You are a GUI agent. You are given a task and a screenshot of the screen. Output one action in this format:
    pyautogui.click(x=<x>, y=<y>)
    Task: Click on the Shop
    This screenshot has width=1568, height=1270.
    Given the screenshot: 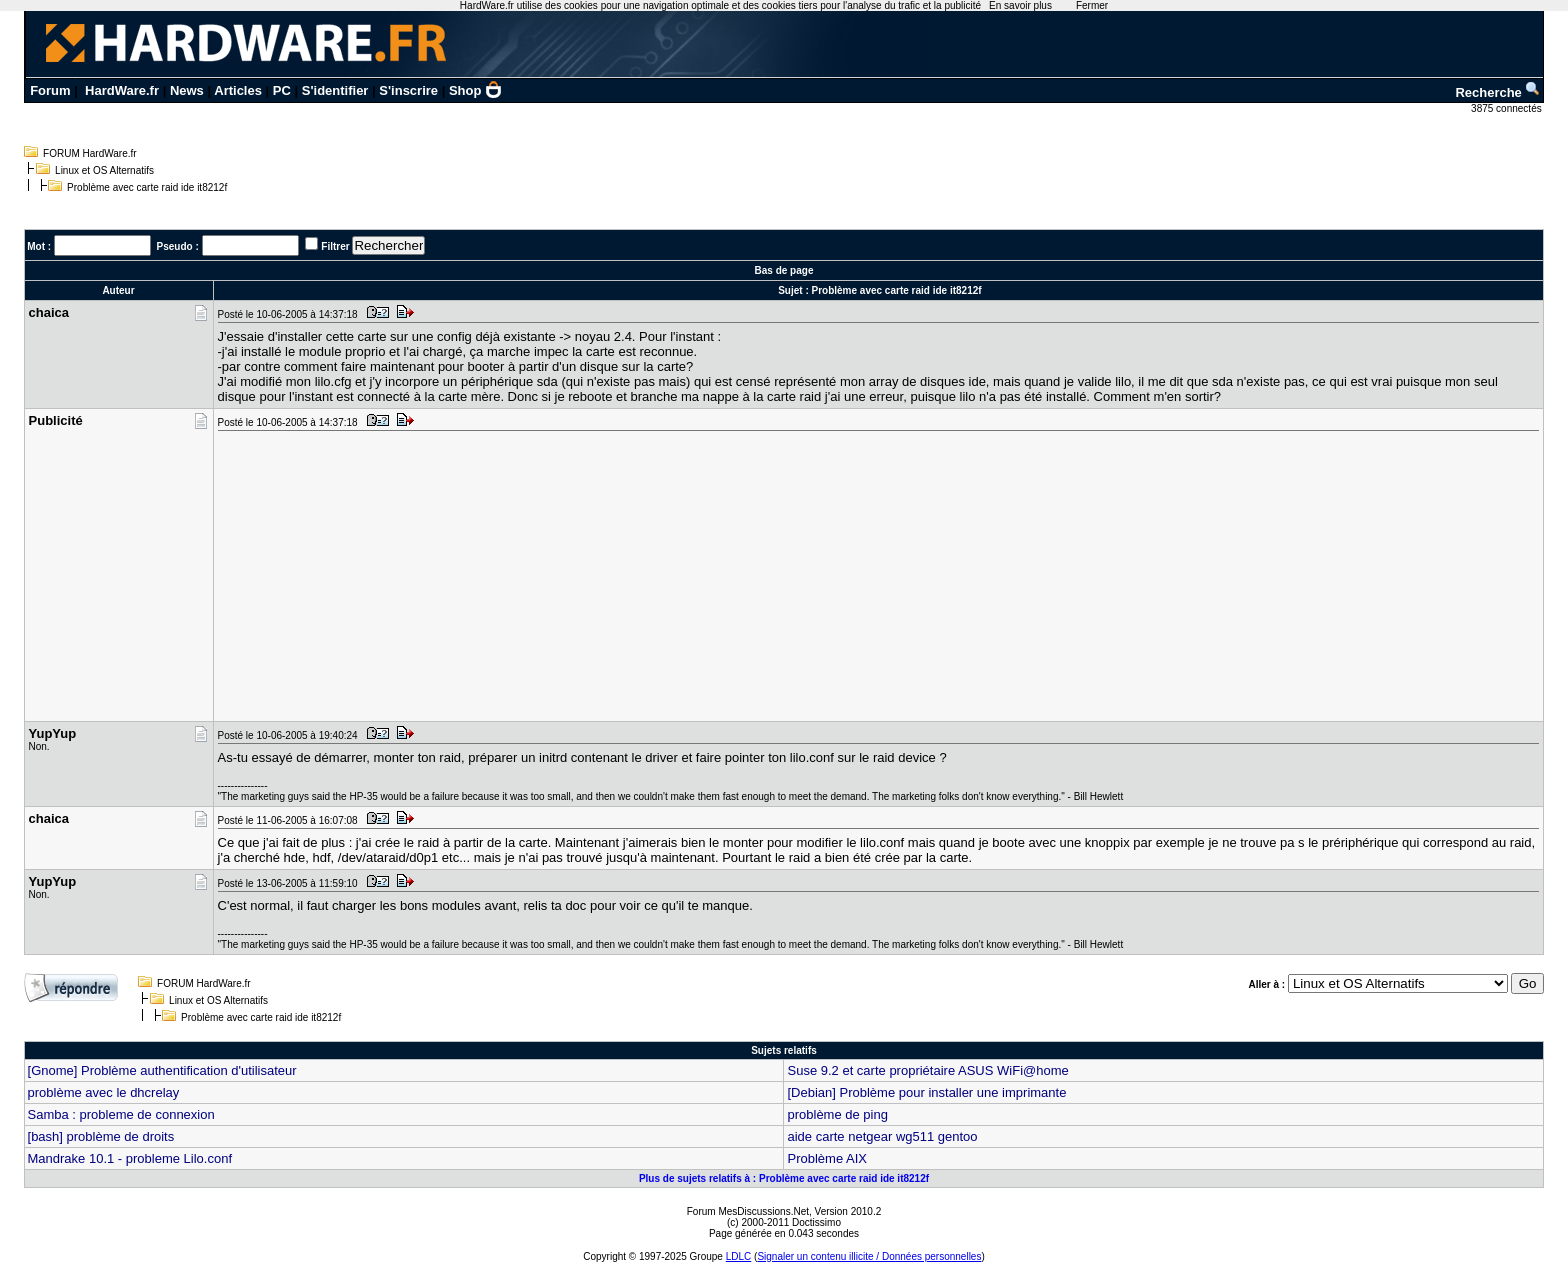 What is the action you would take?
    pyautogui.click(x=476, y=90)
    